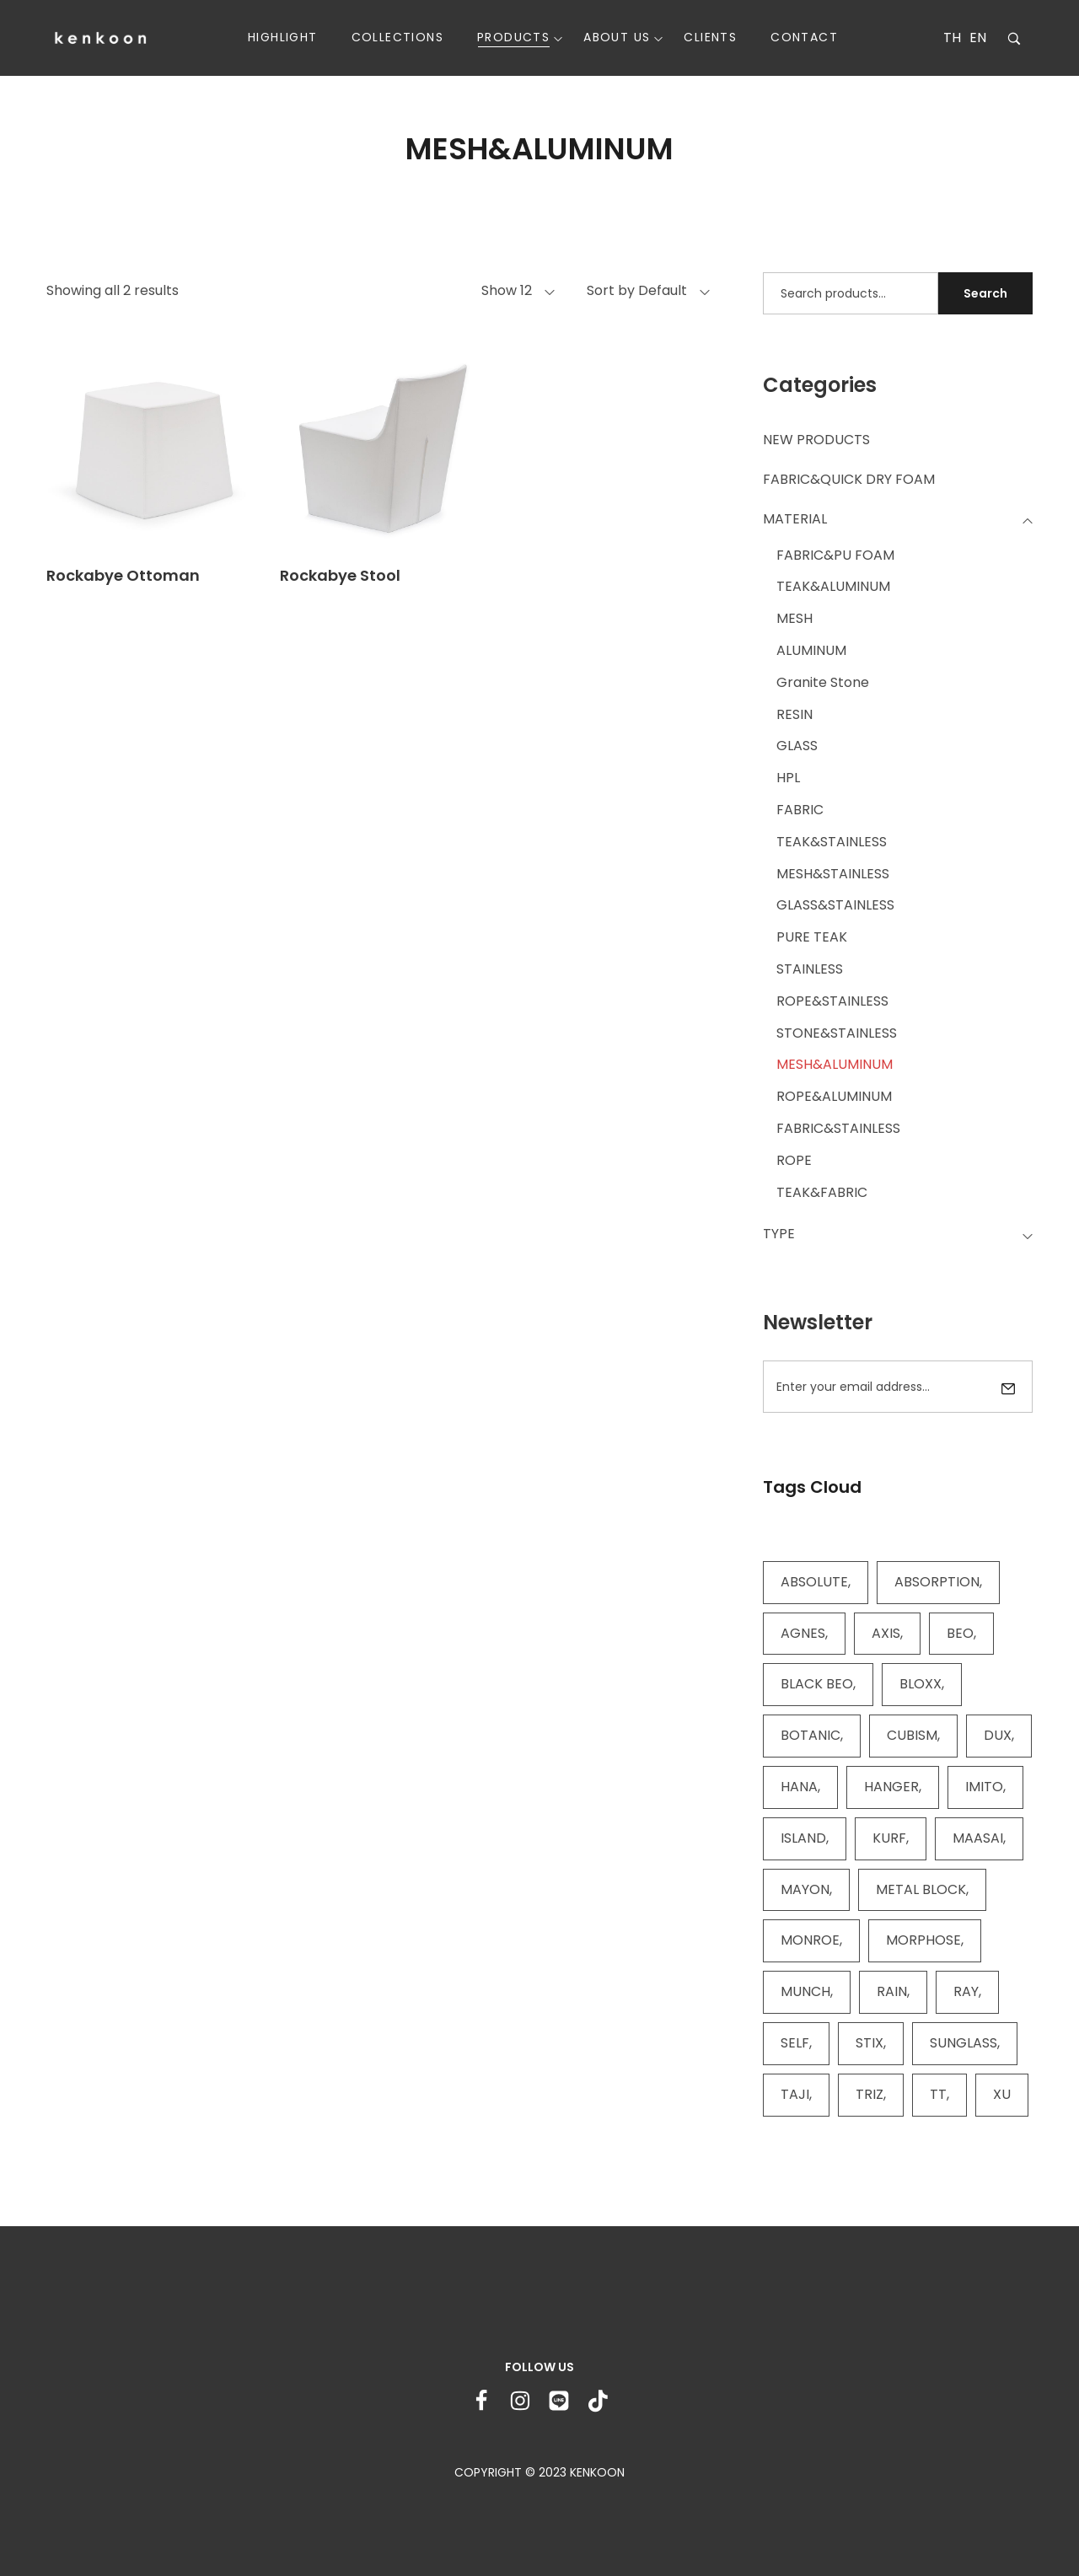  What do you see at coordinates (998, 1735) in the screenshot?
I see `DUX [DUX (3 items)]` at bounding box center [998, 1735].